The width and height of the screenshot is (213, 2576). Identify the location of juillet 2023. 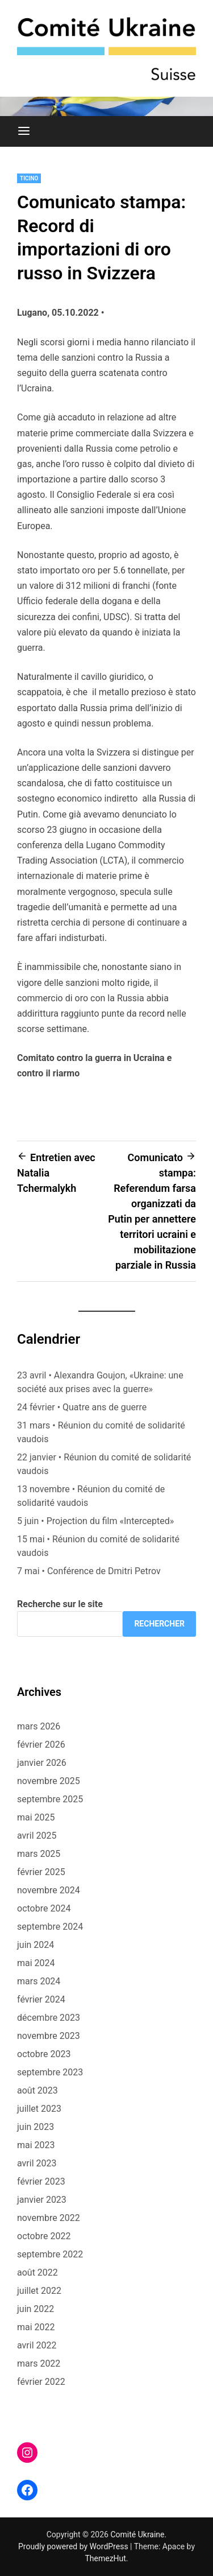
(39, 2108).